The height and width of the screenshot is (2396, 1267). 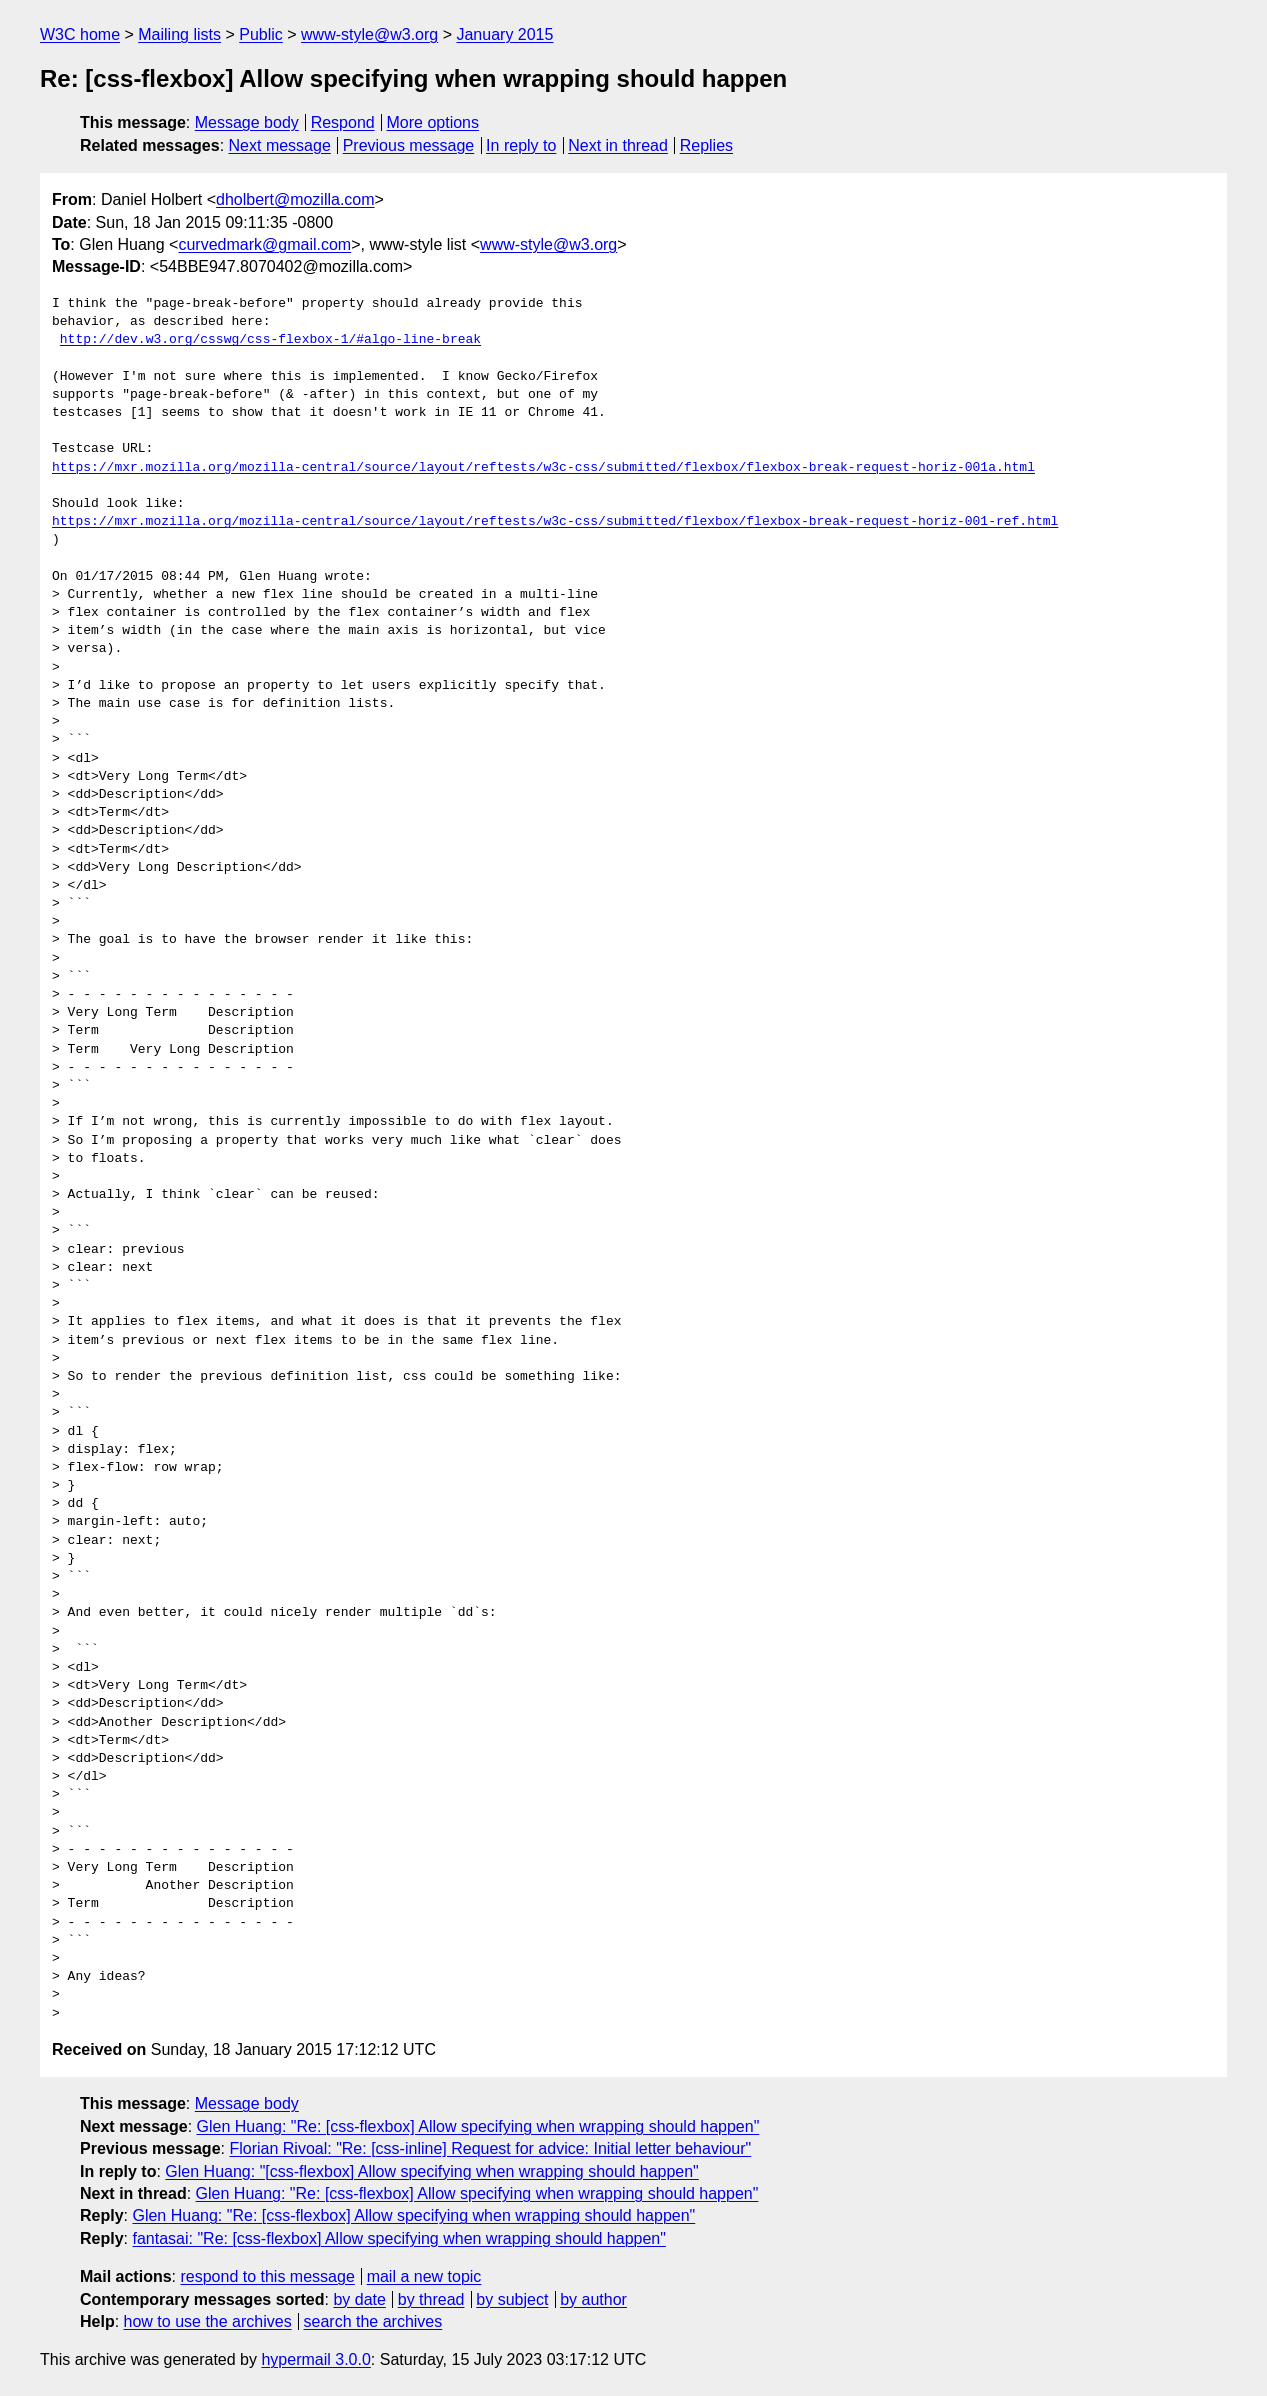 What do you see at coordinates (270, 340) in the screenshot?
I see `http://dev.w3.org/csswg/css-flexbox-1/#algo-line-break` at bounding box center [270, 340].